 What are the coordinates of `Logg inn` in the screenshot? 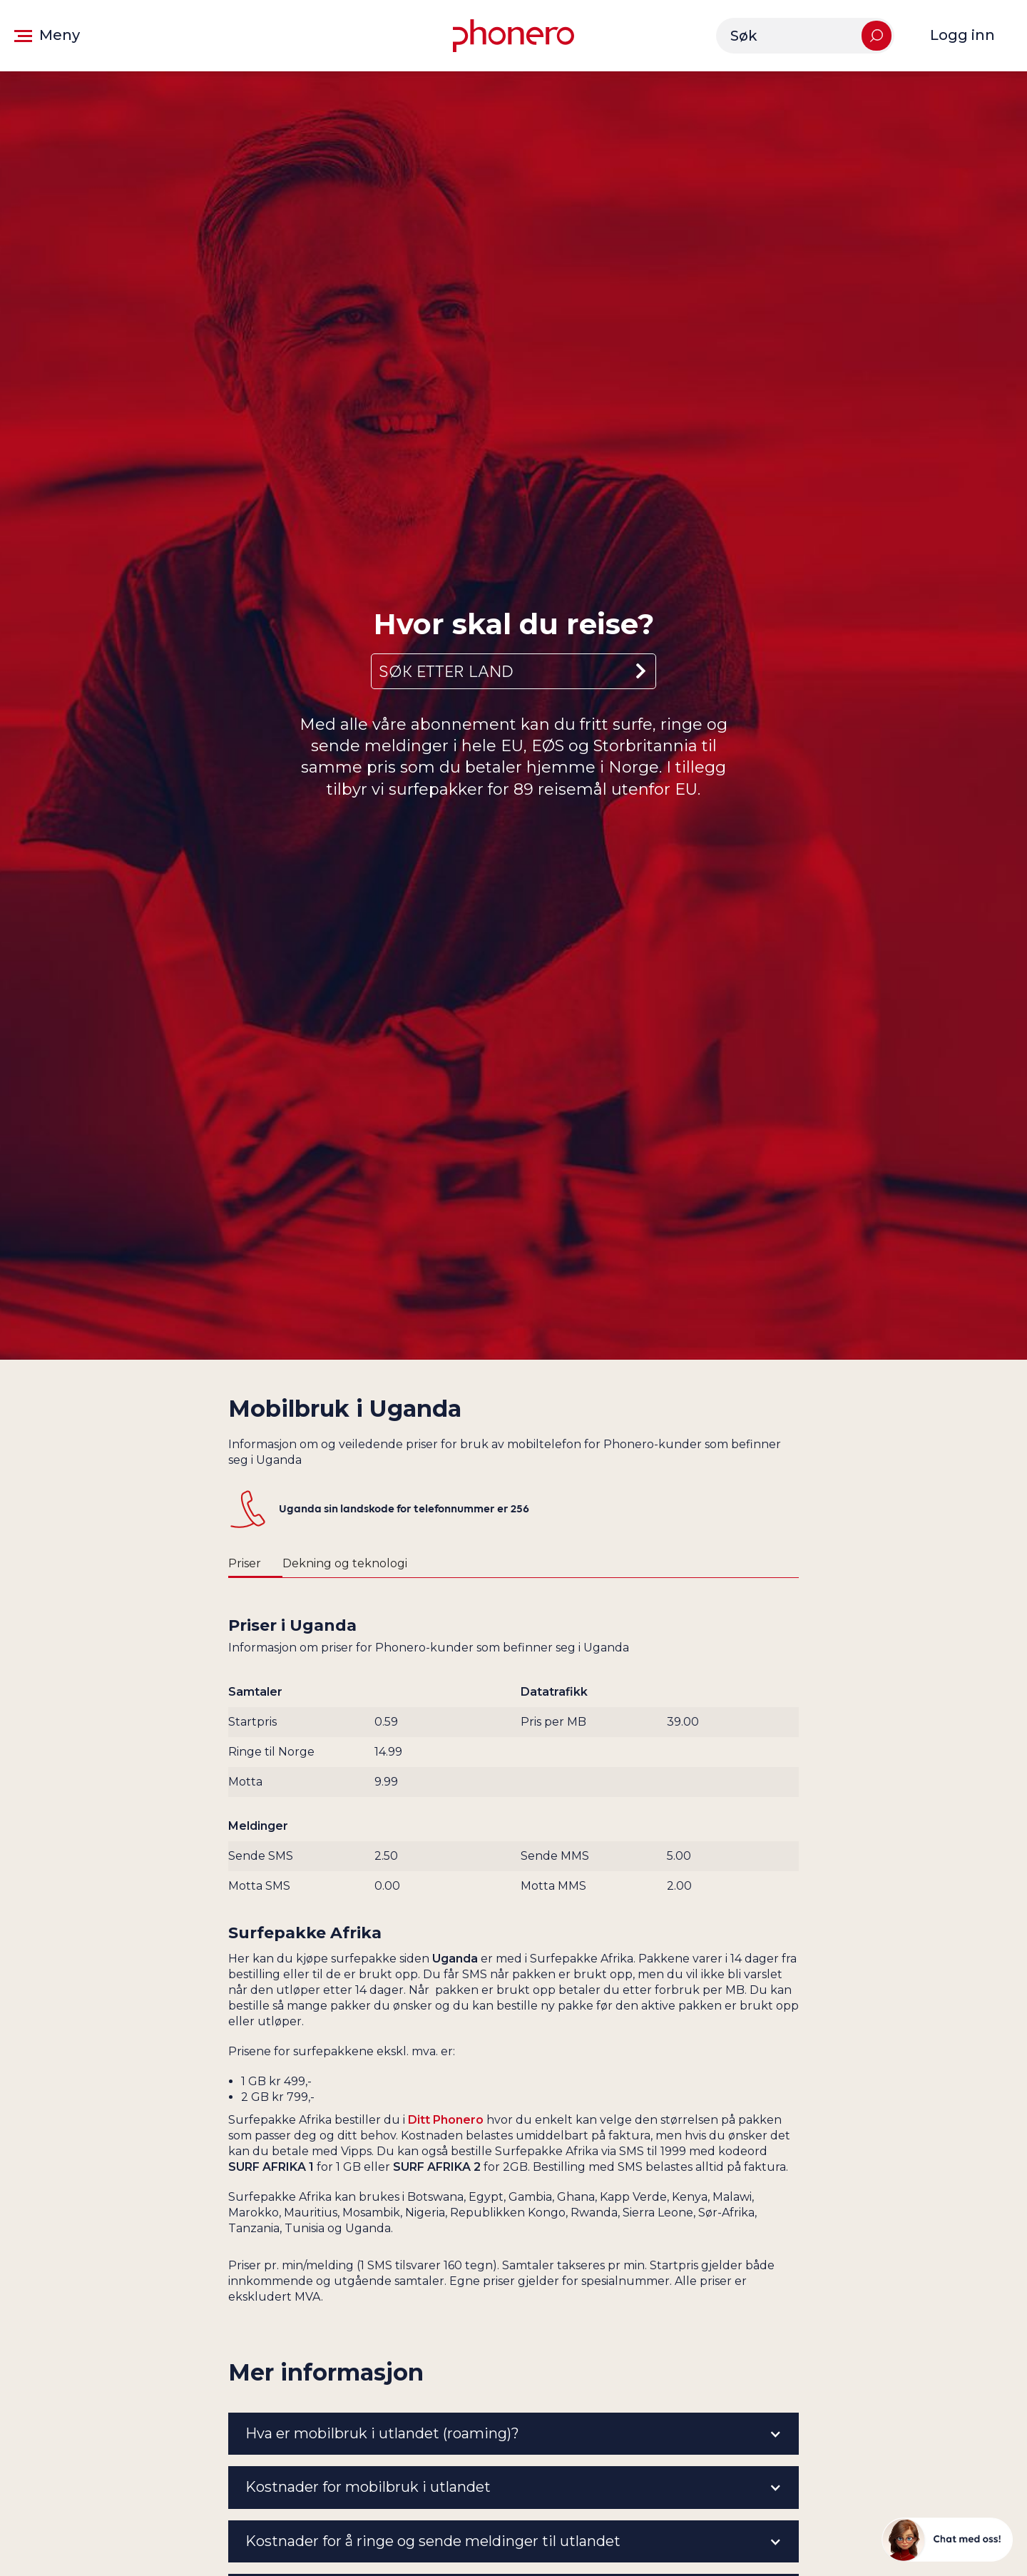 It's located at (962, 35).